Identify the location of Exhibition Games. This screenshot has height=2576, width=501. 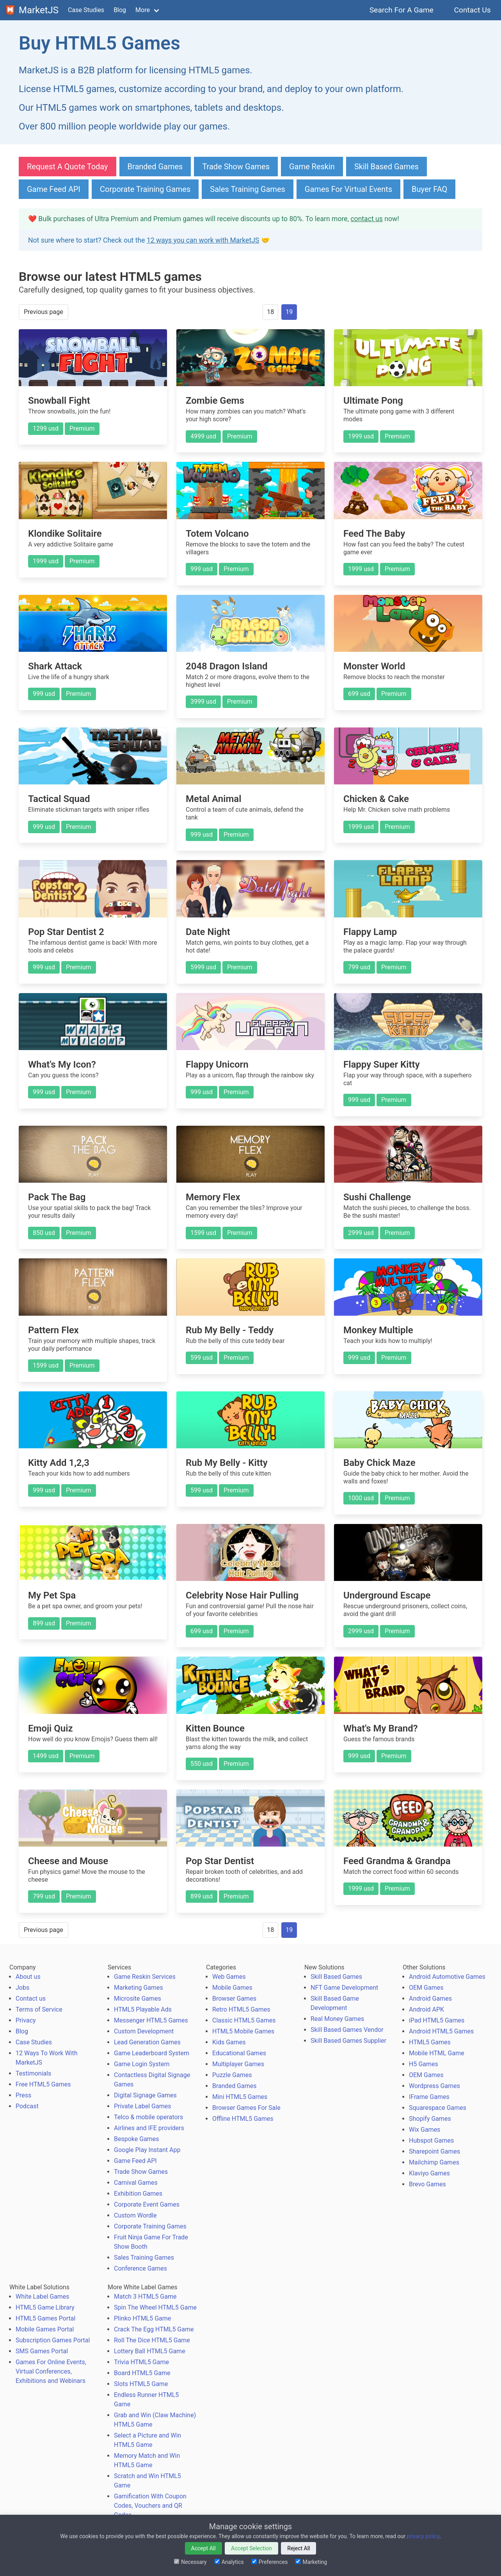
(138, 2193).